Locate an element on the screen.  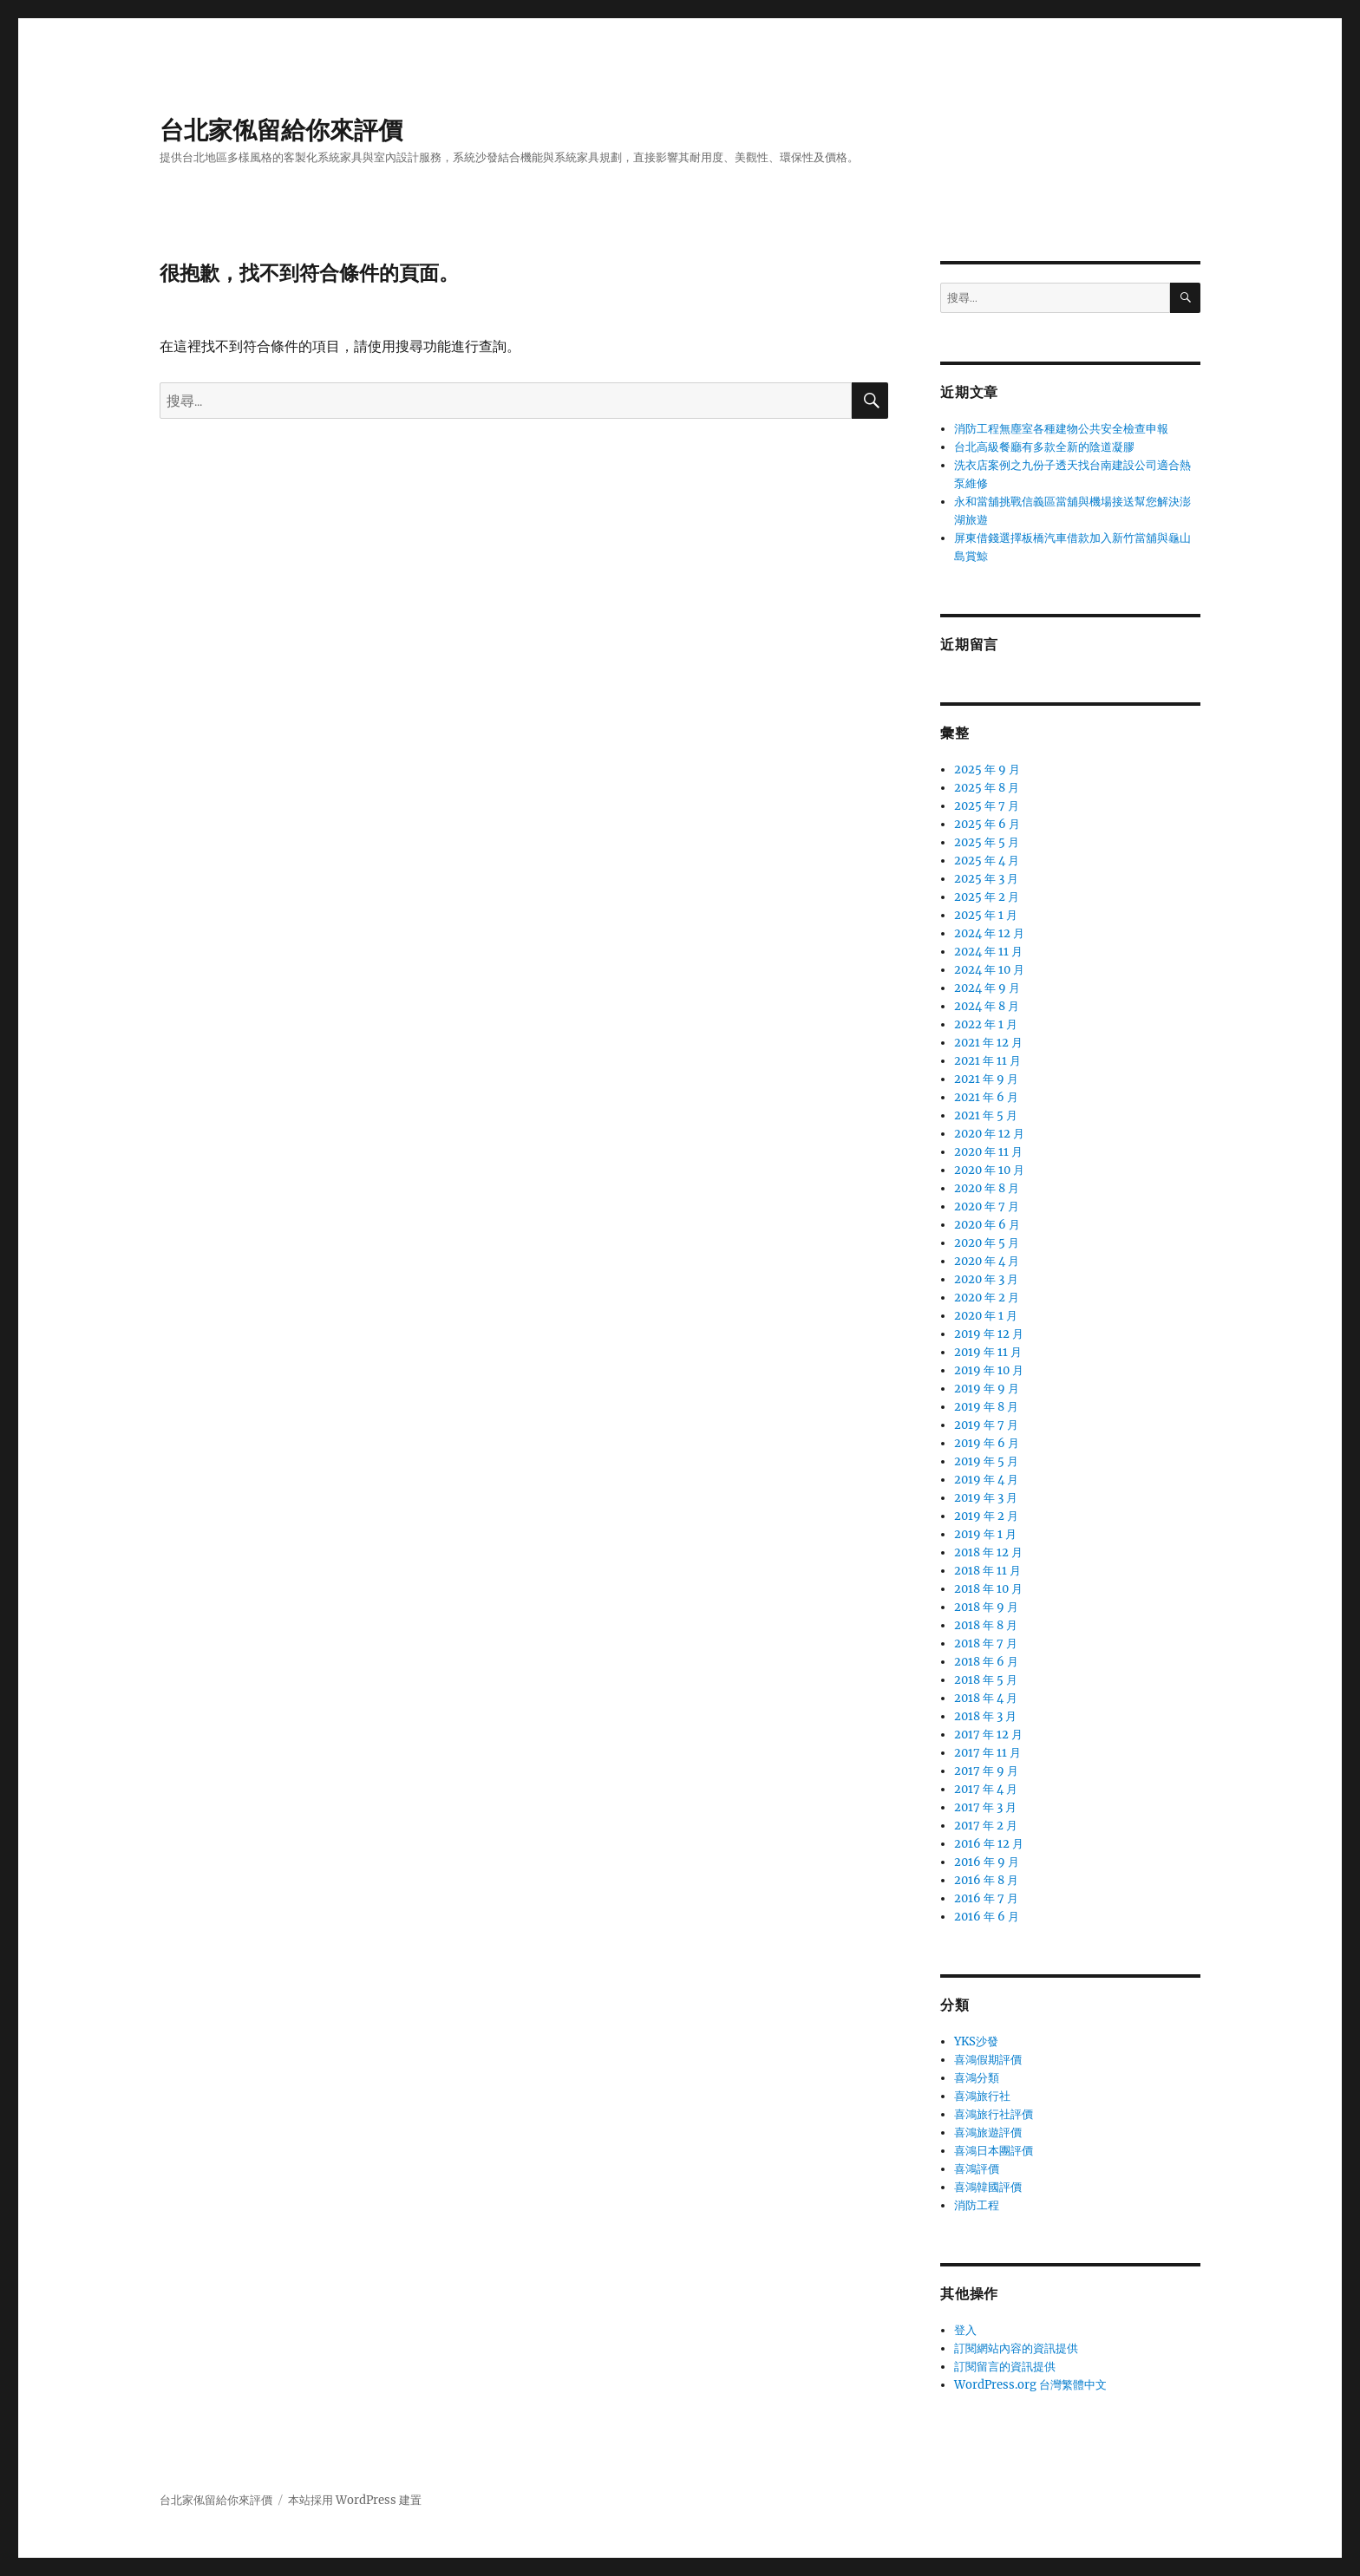
2017 年 11 月 is located at coordinates (987, 1752).